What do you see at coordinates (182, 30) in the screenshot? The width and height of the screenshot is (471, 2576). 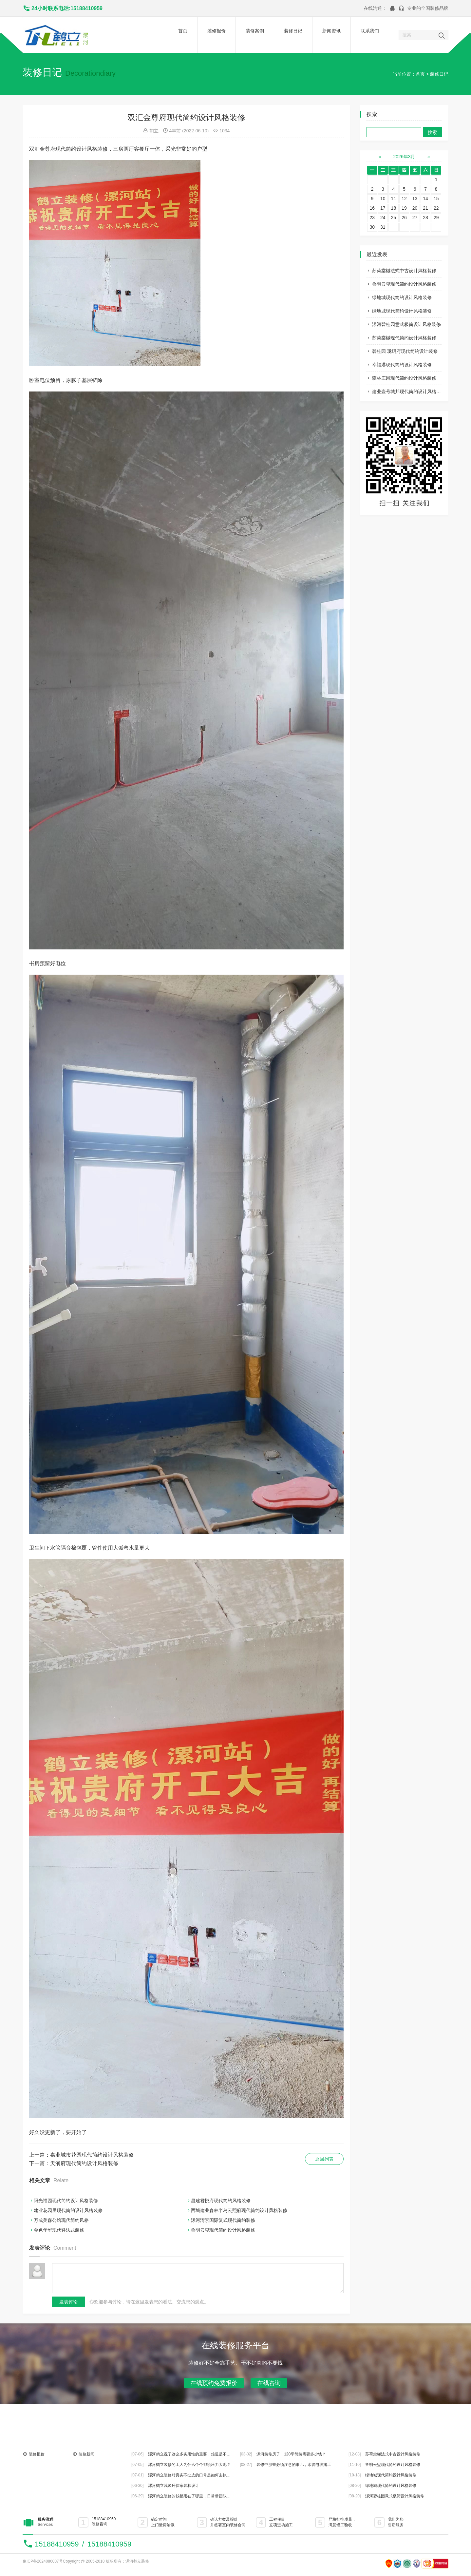 I see `首页` at bounding box center [182, 30].